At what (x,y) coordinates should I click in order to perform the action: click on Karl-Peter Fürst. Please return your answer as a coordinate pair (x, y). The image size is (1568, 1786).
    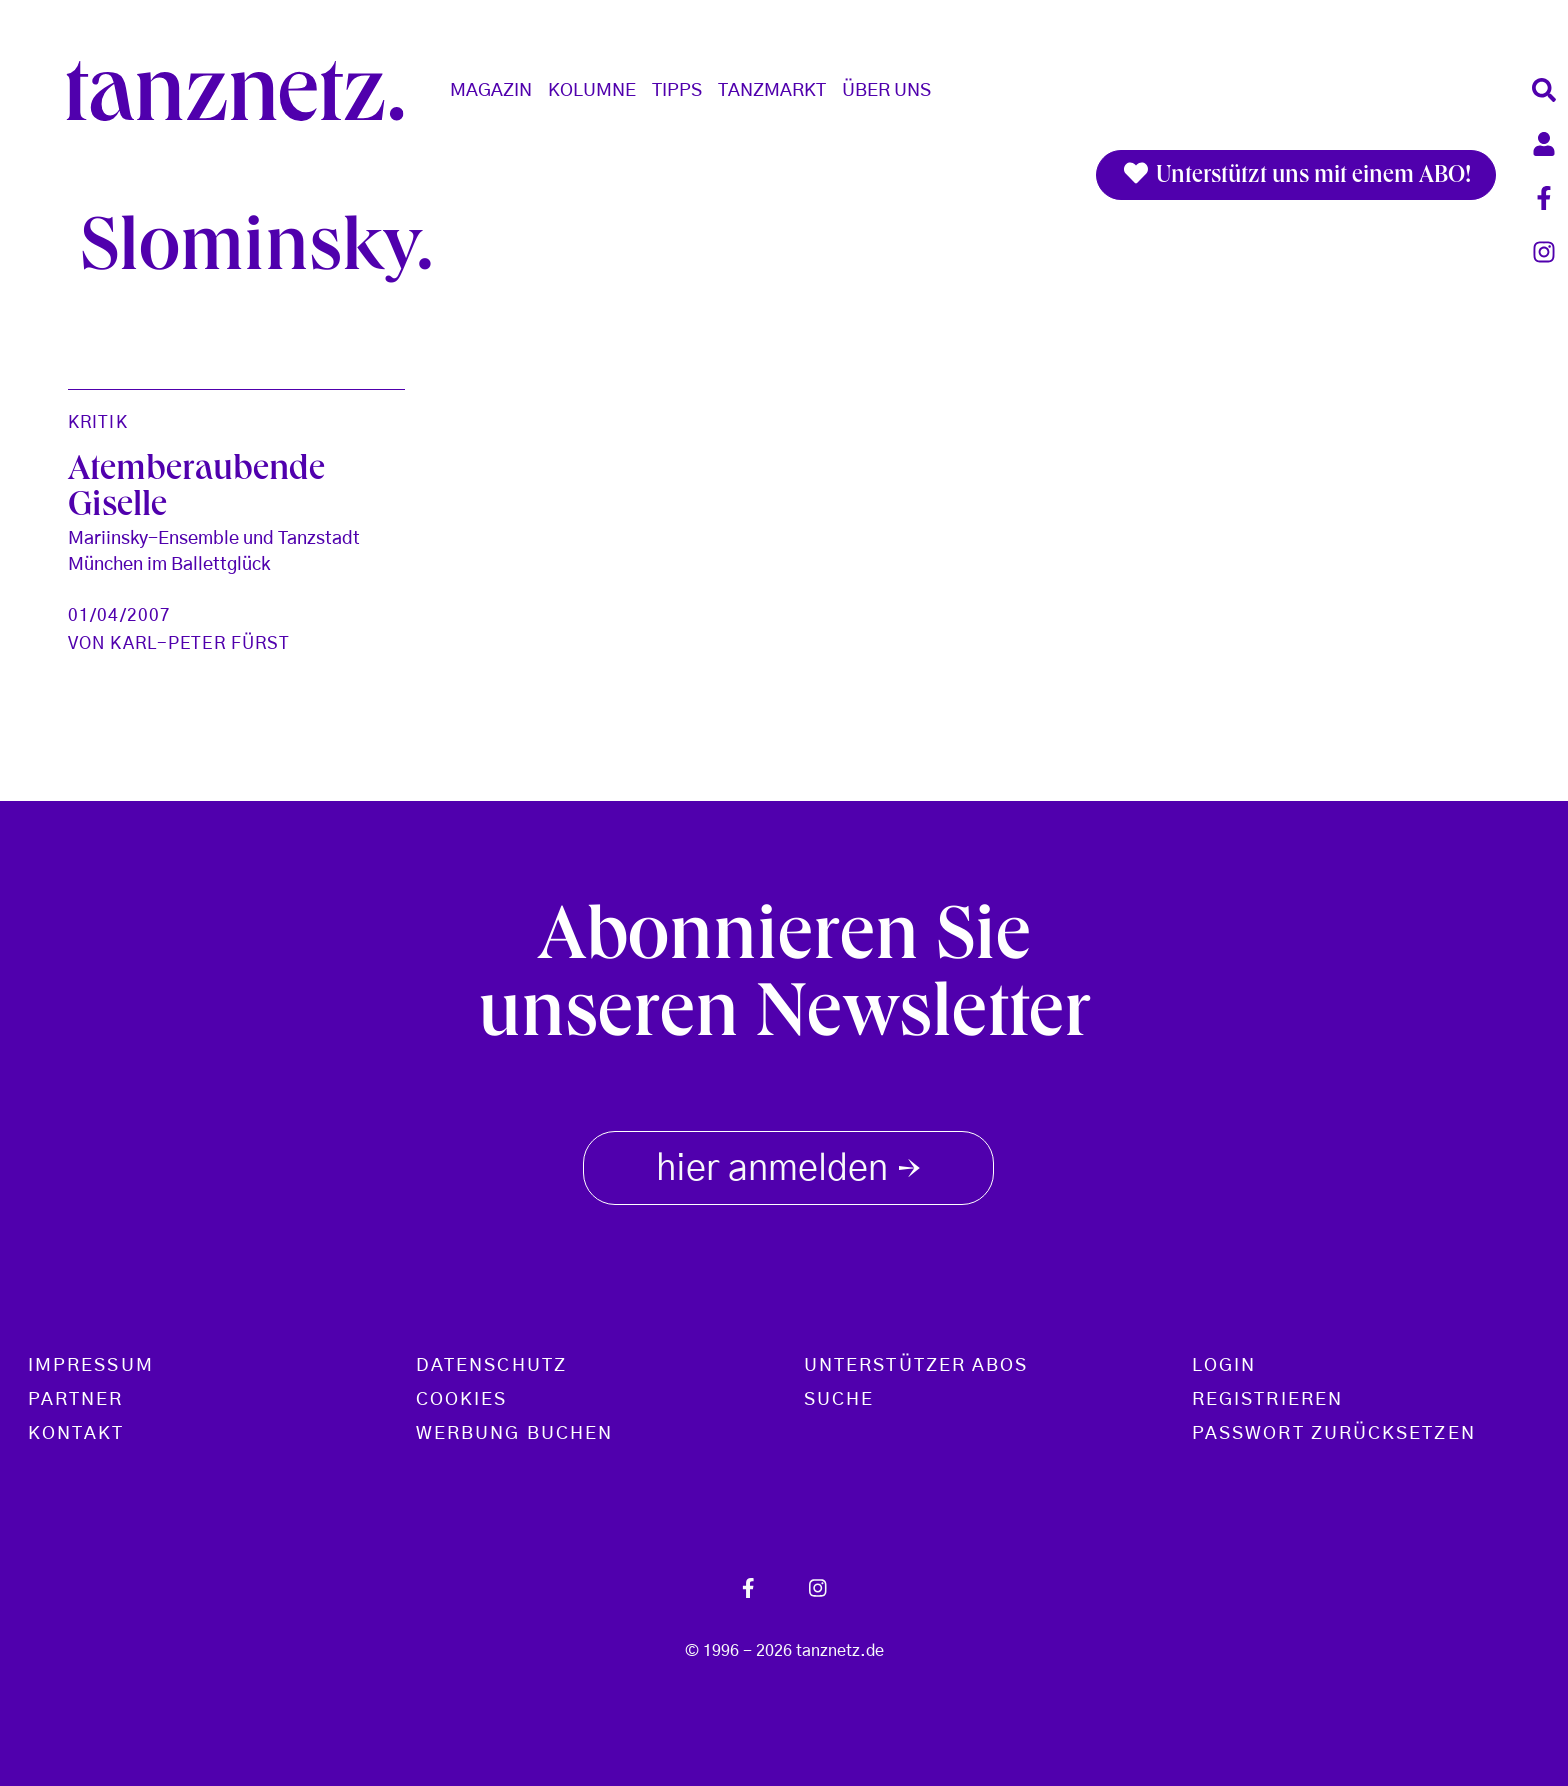
    Looking at the image, I should click on (200, 643).